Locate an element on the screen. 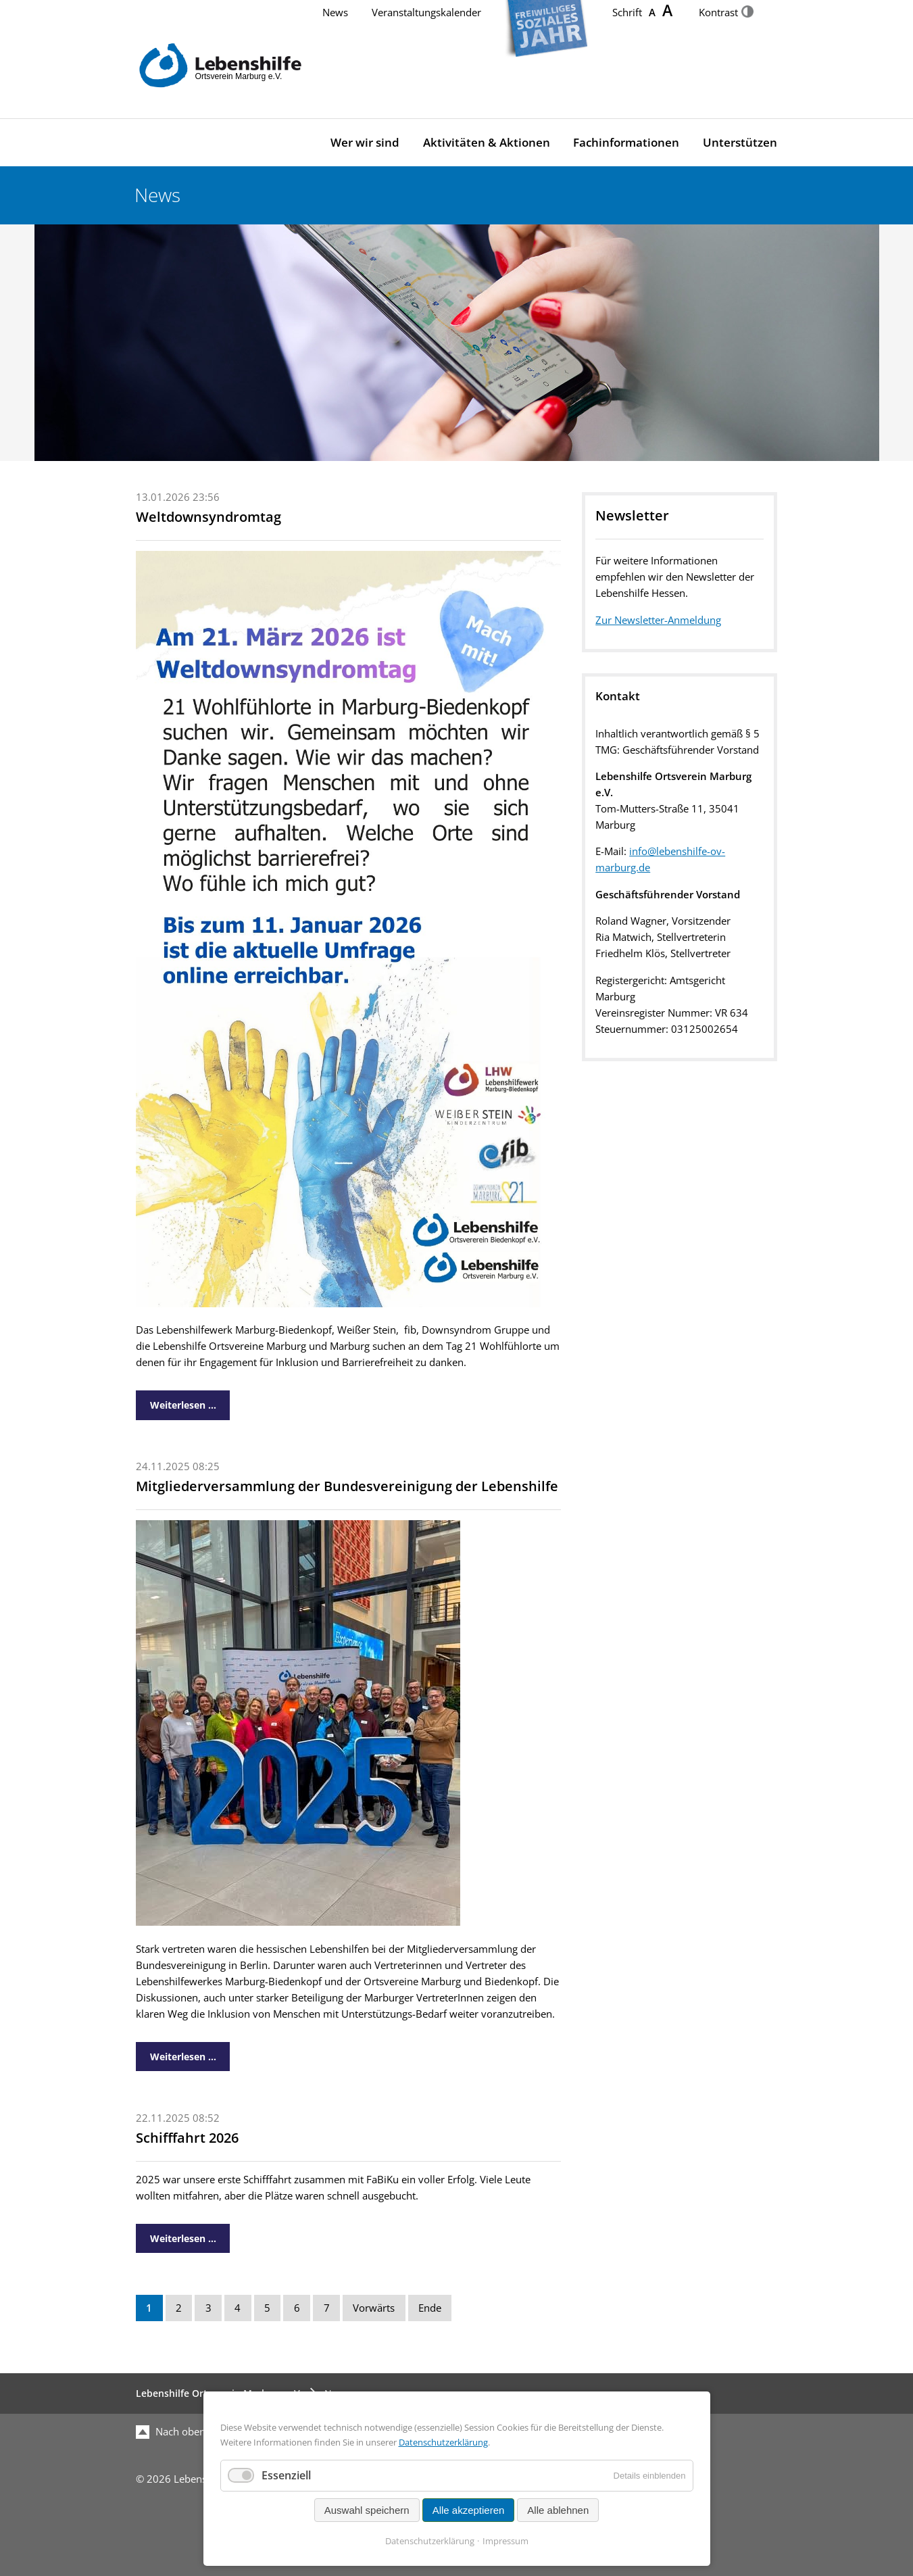 This screenshot has height=2576, width=913. Impressum is located at coordinates (505, 2541).